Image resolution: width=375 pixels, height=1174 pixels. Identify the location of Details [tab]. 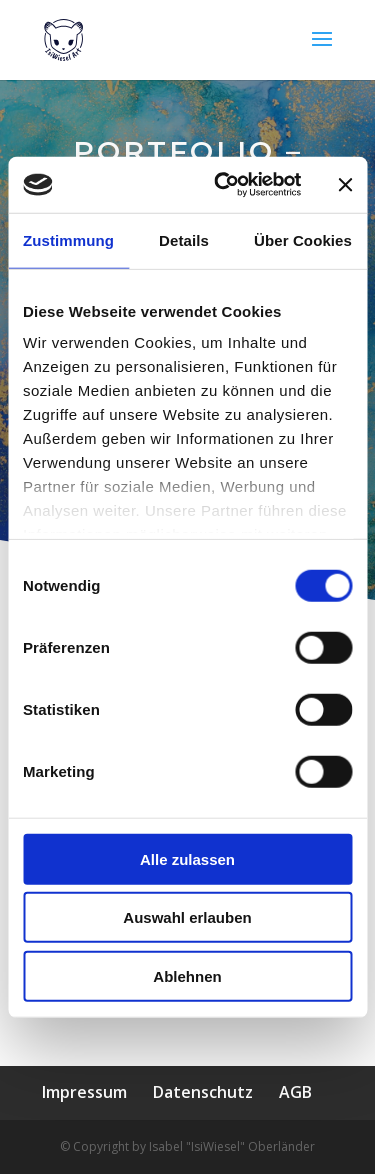
(184, 239).